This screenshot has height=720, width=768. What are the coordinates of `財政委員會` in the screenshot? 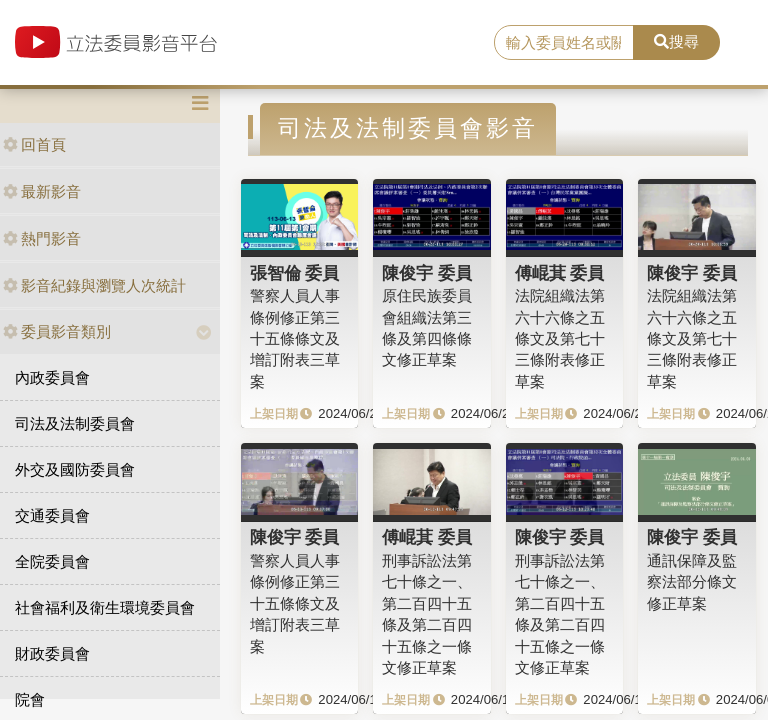 It's located at (52, 653).